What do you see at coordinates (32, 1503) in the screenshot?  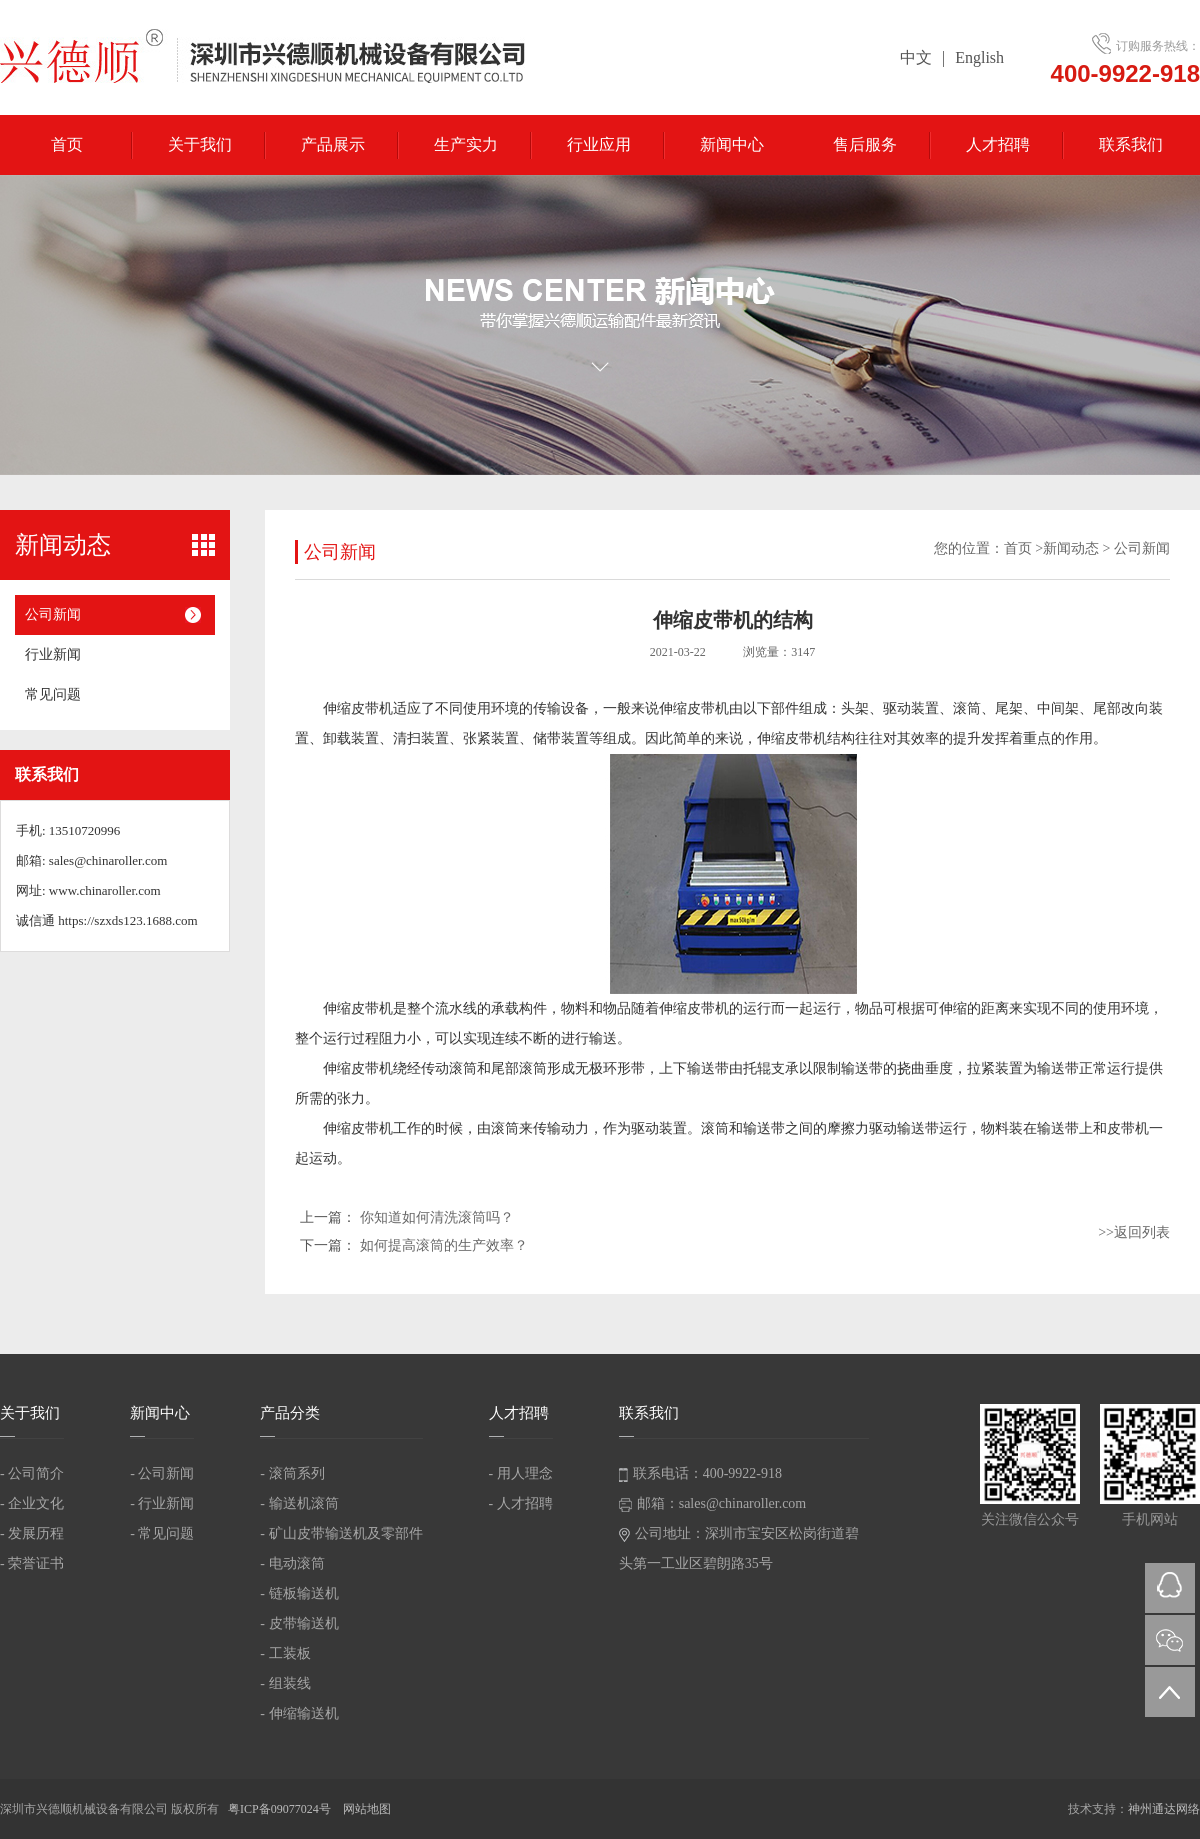 I see `- 企业文化` at bounding box center [32, 1503].